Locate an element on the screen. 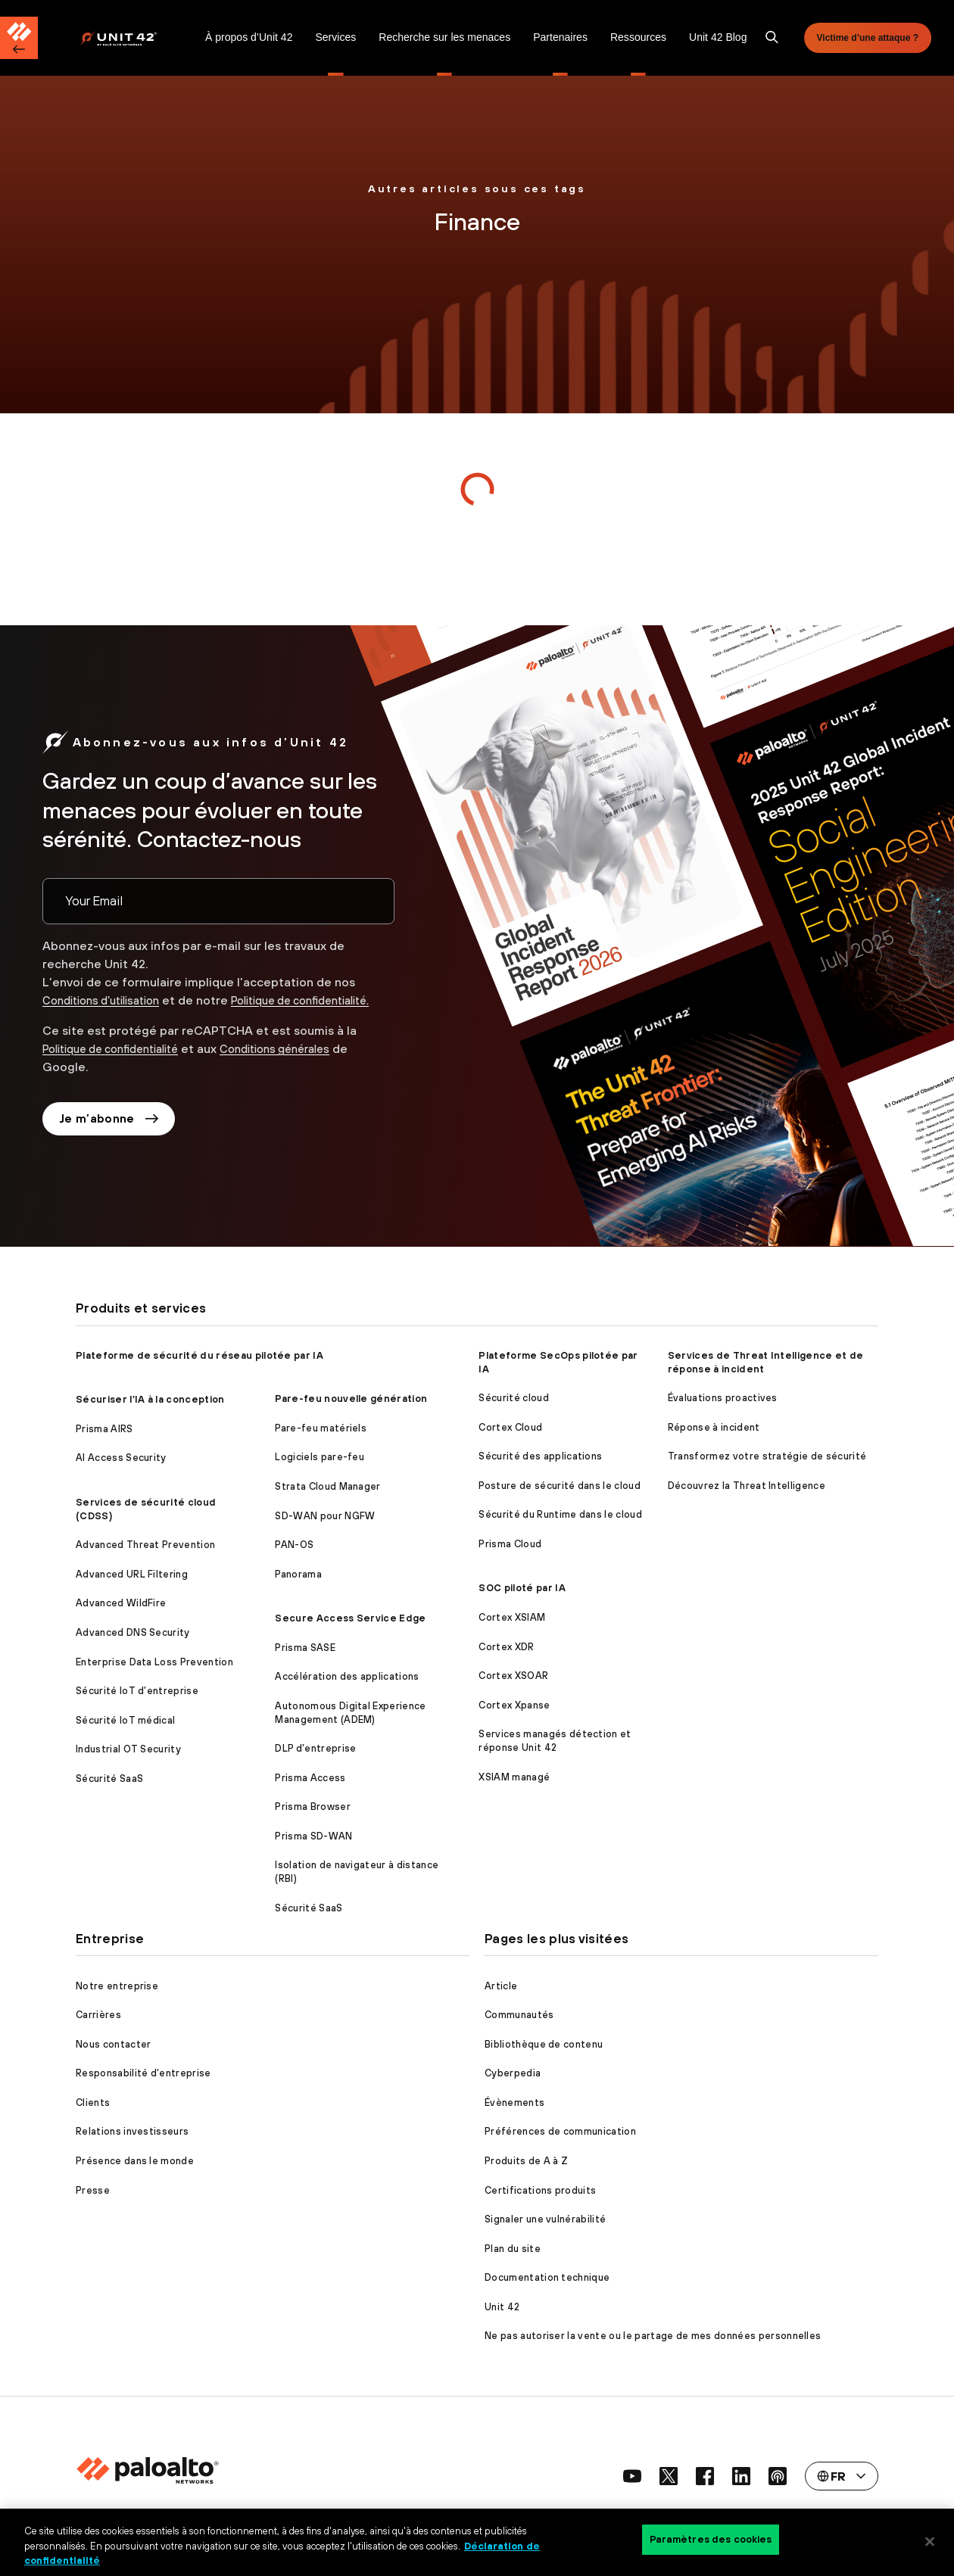 The image size is (954, 2576). Notre entreprise is located at coordinates (117, 1986).